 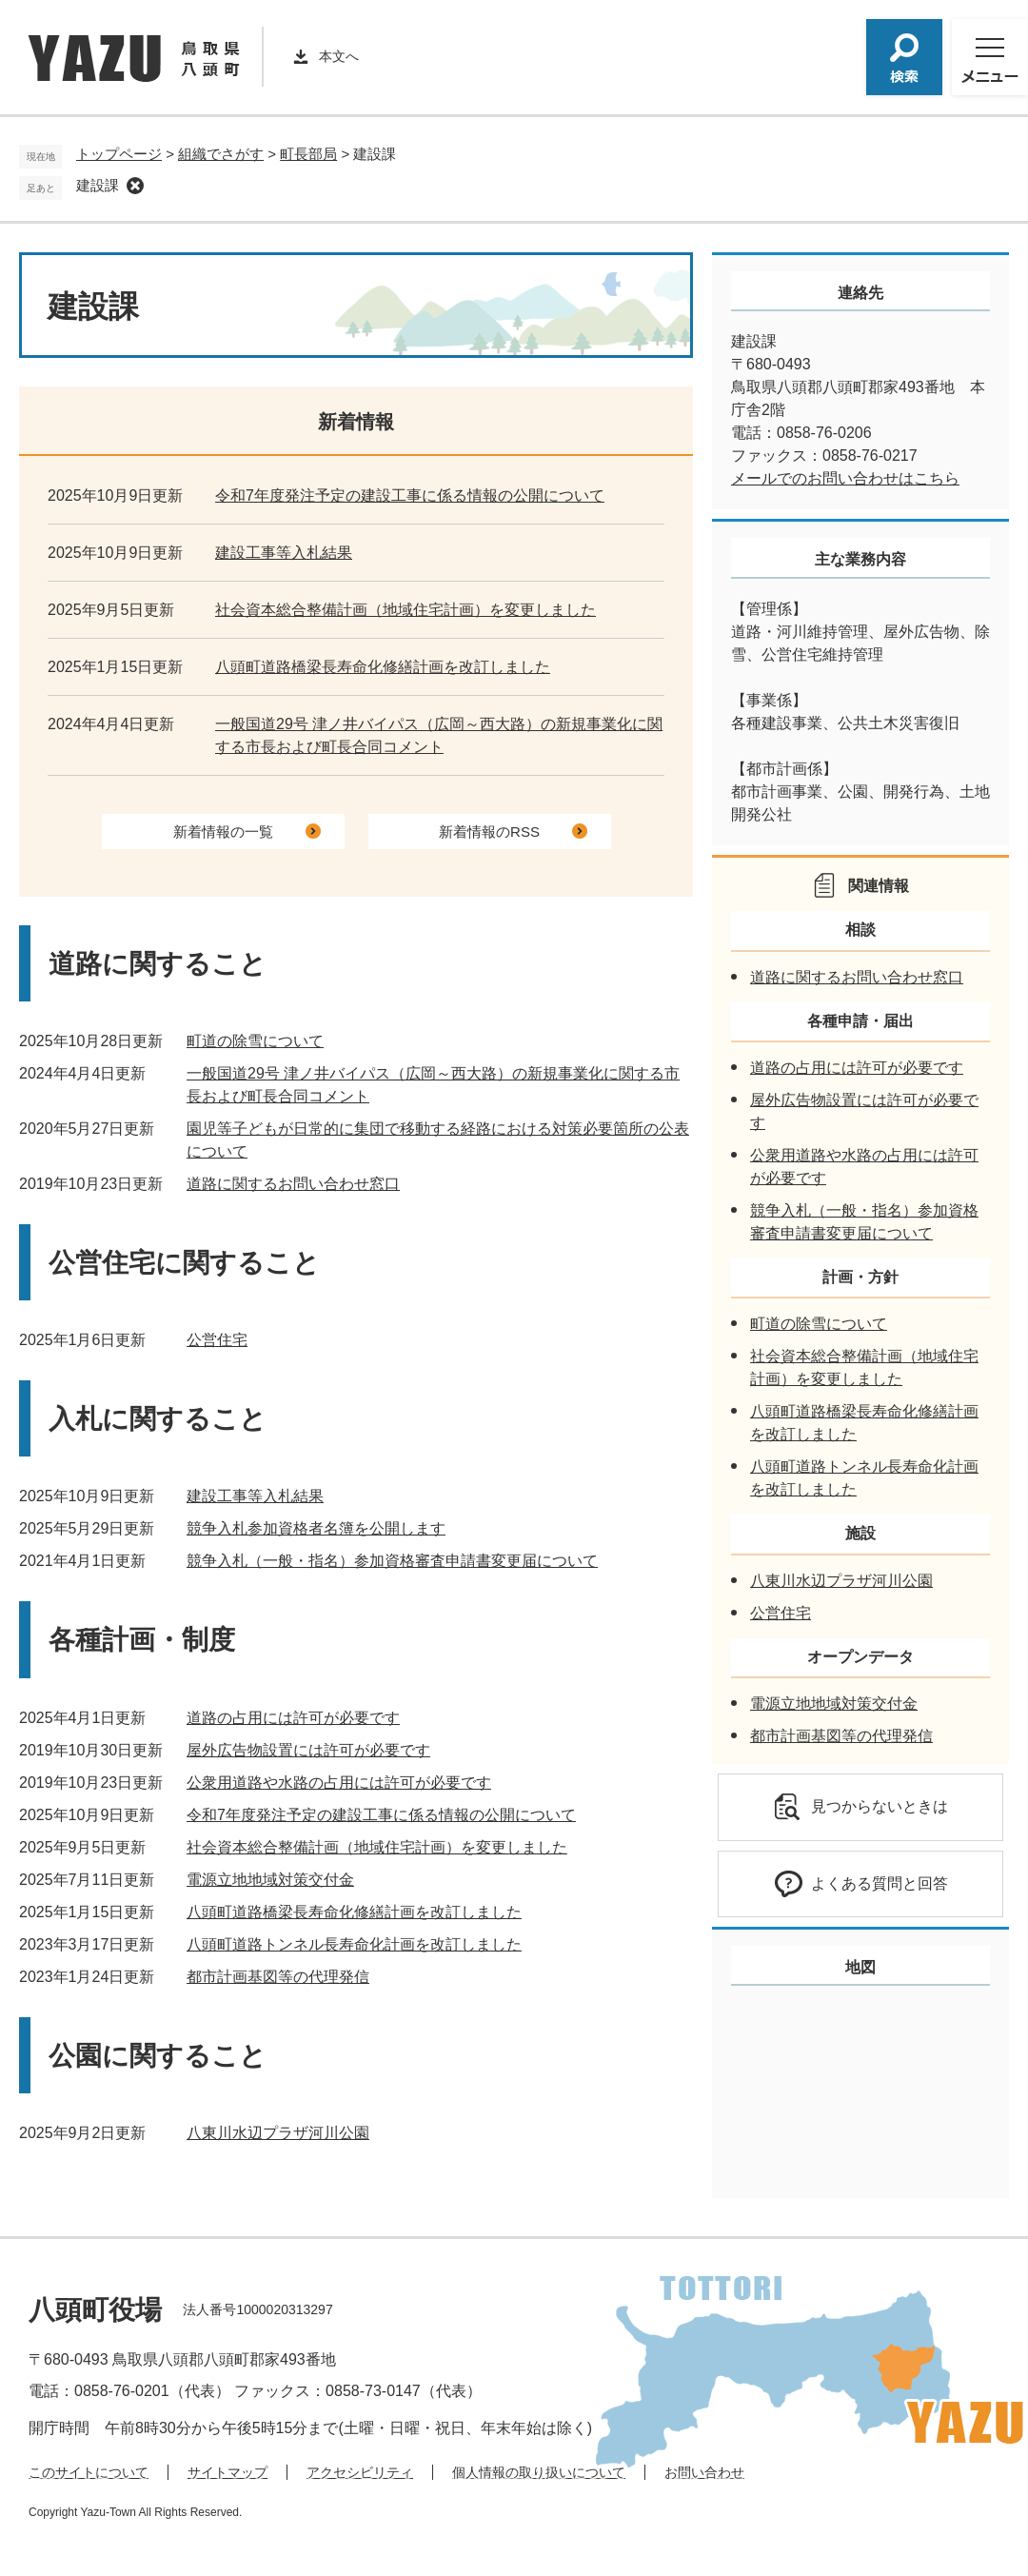 What do you see at coordinates (538, 2472) in the screenshot?
I see `個人情報の取り扱いについて` at bounding box center [538, 2472].